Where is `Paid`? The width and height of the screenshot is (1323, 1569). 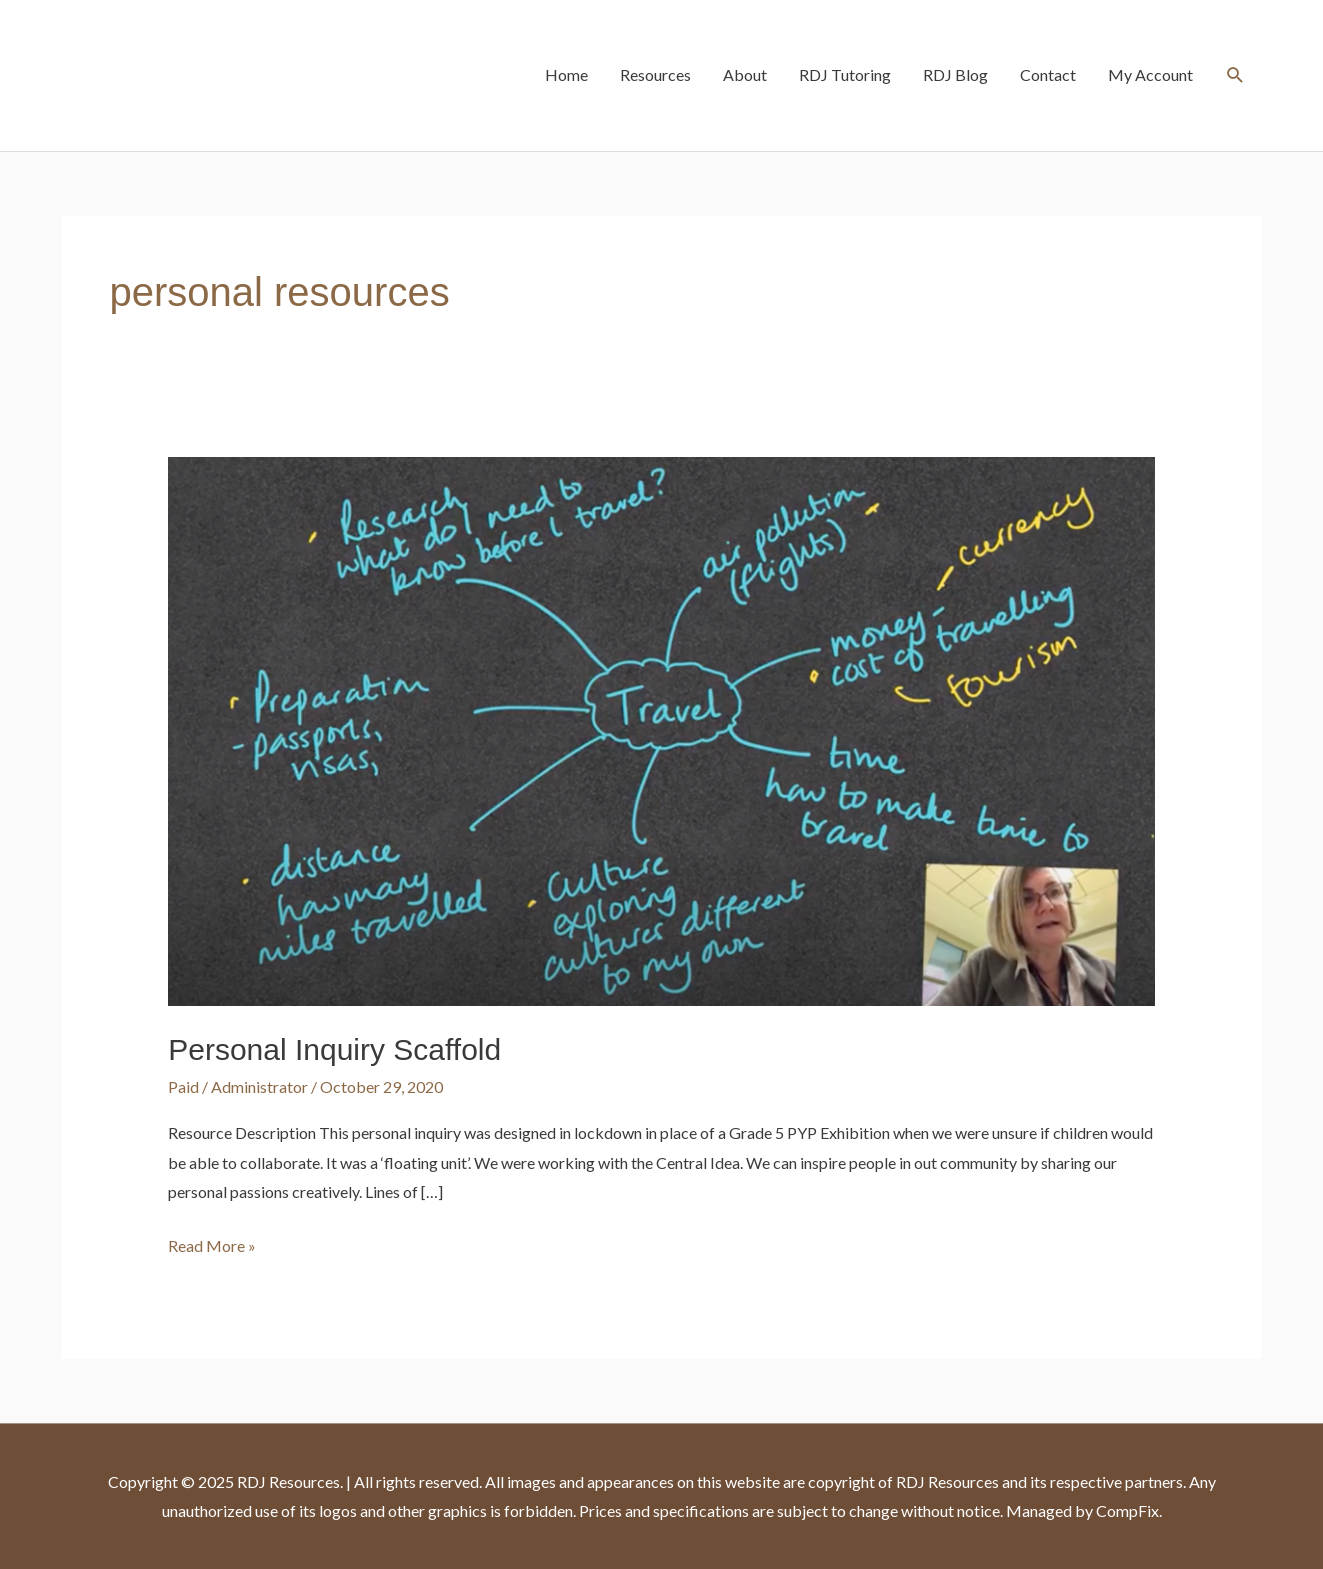 Paid is located at coordinates (183, 1086).